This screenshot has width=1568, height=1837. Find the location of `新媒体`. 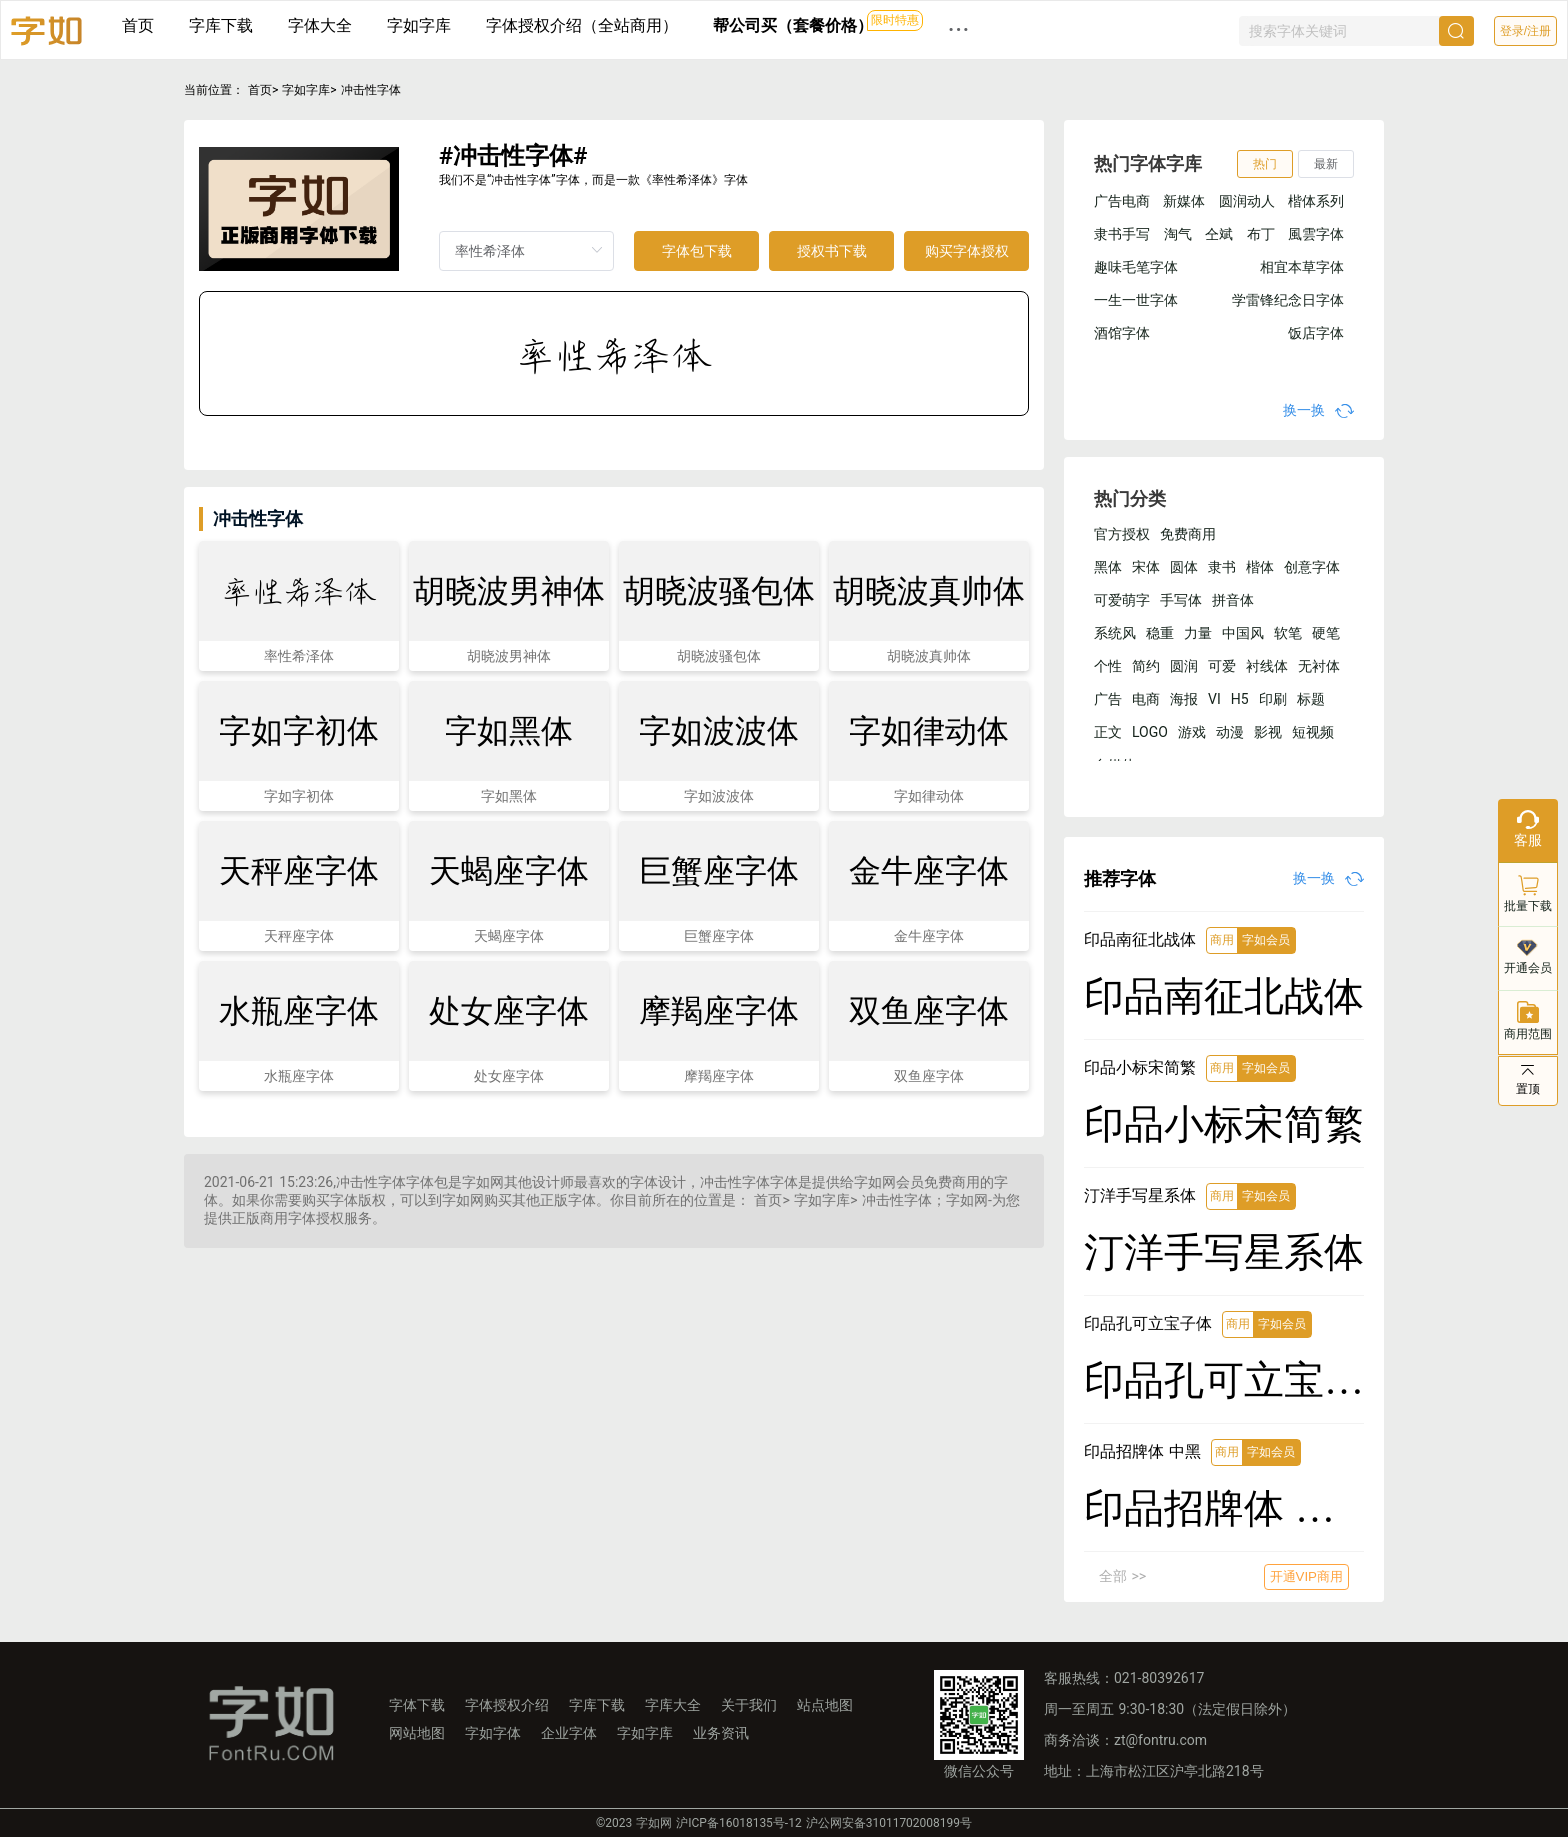

新媒体 is located at coordinates (1184, 201).